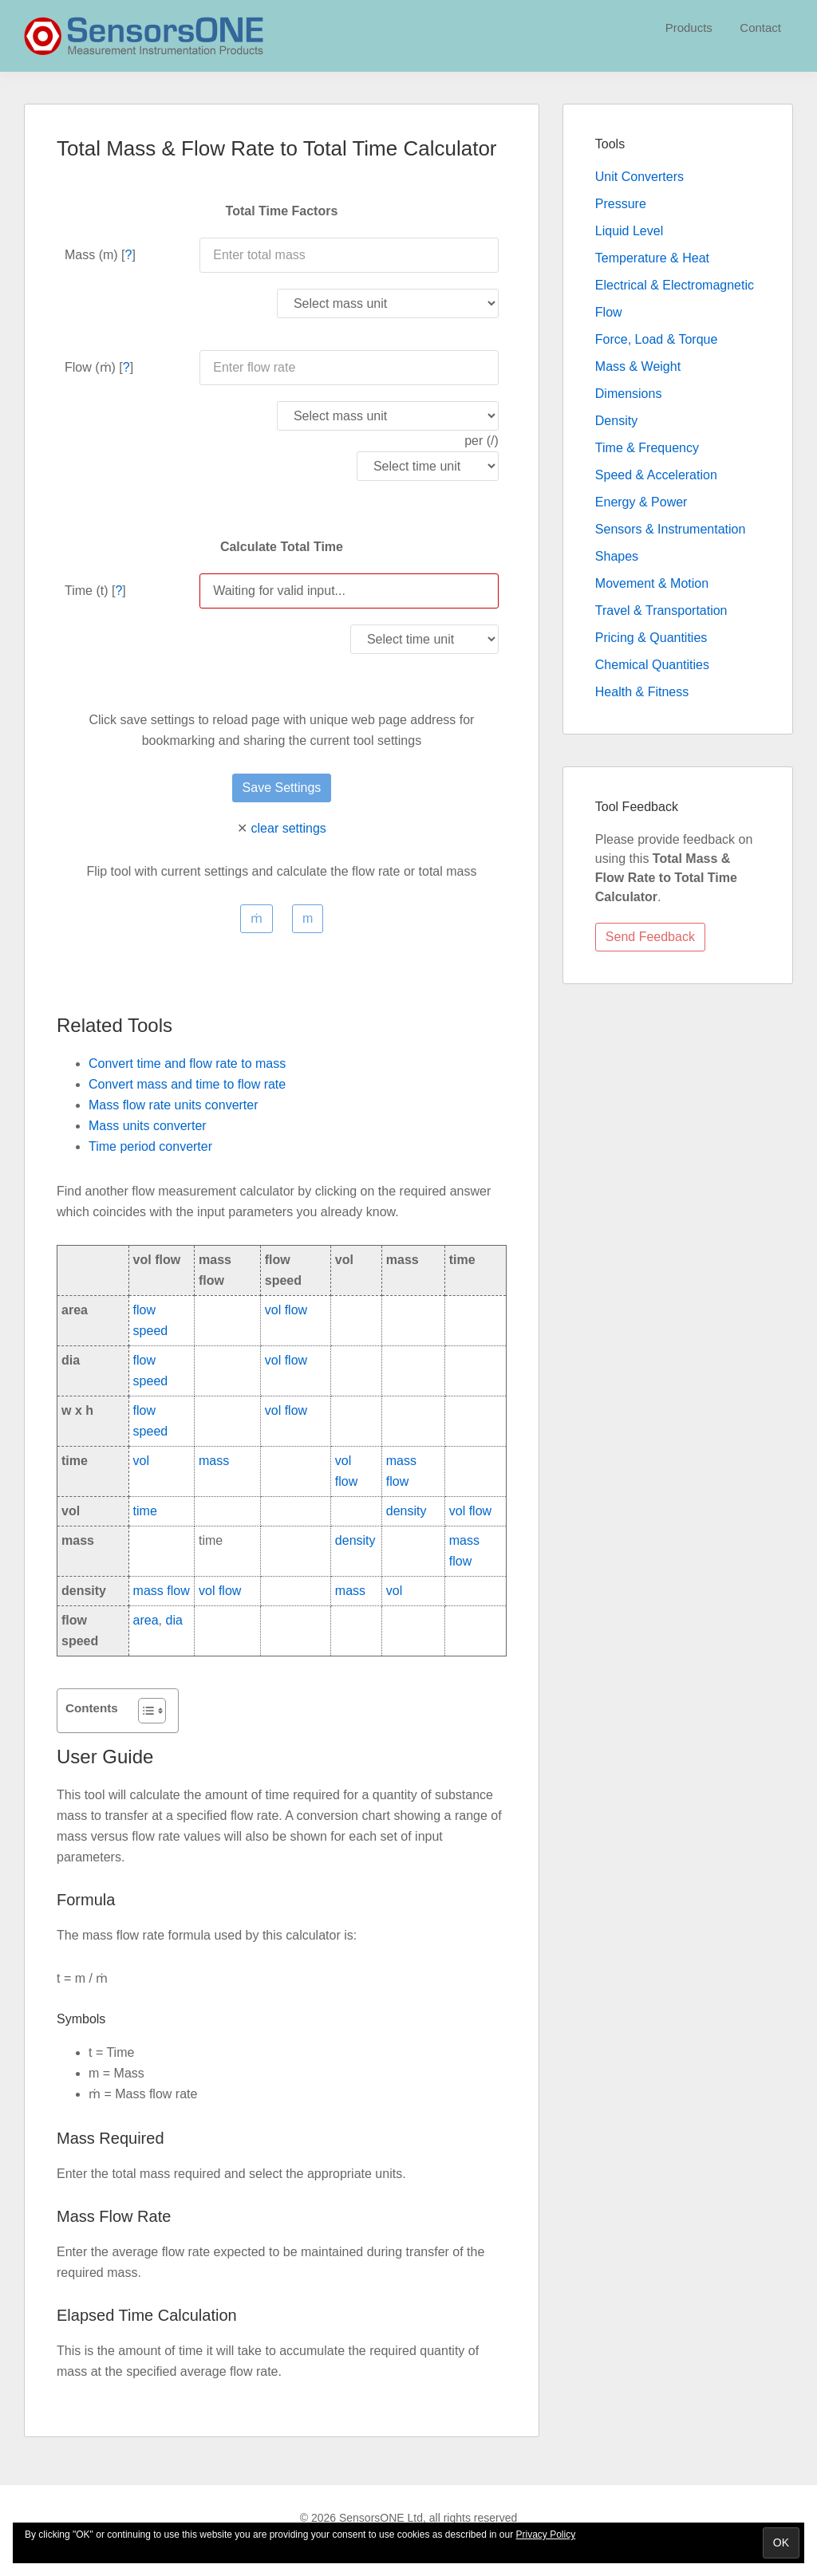  What do you see at coordinates (642, 692) in the screenshot?
I see `Health & Fitness` at bounding box center [642, 692].